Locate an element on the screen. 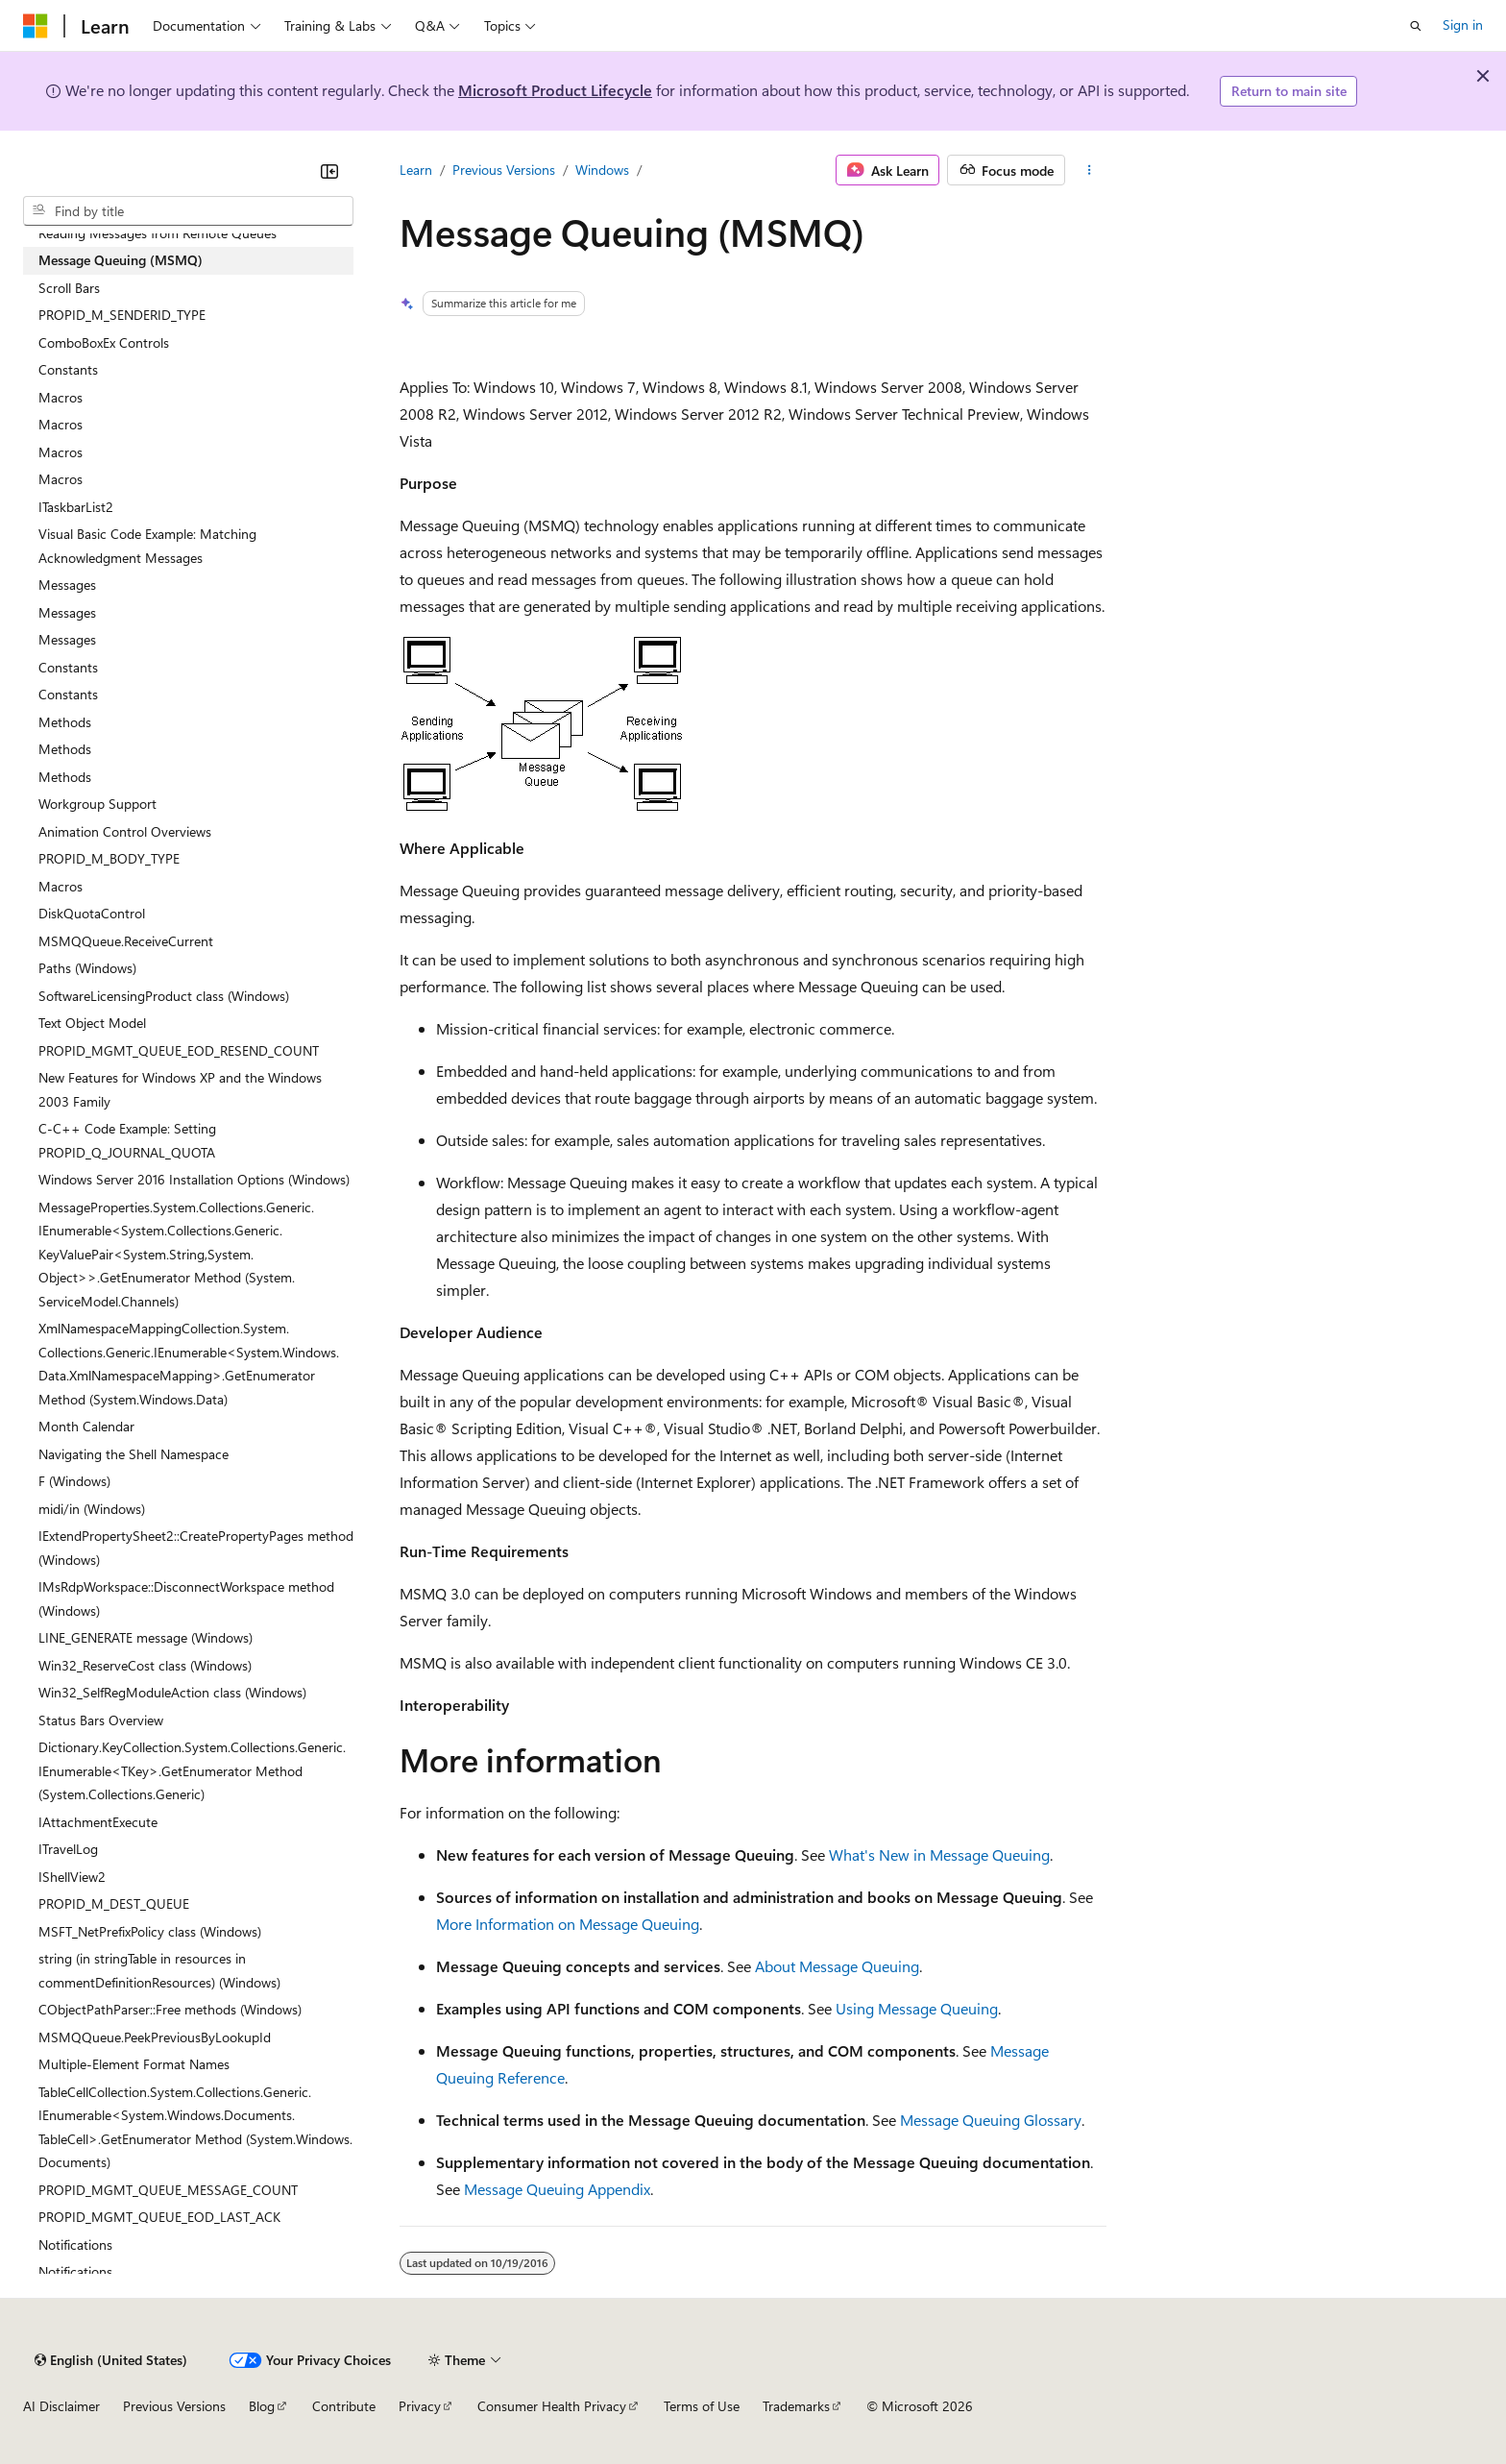 The image size is (1506, 2464). C-C++ Code Example: Setting PROPID_Q_JOURNAL_QUOTA [treeitem] is located at coordinates (127, 1140).